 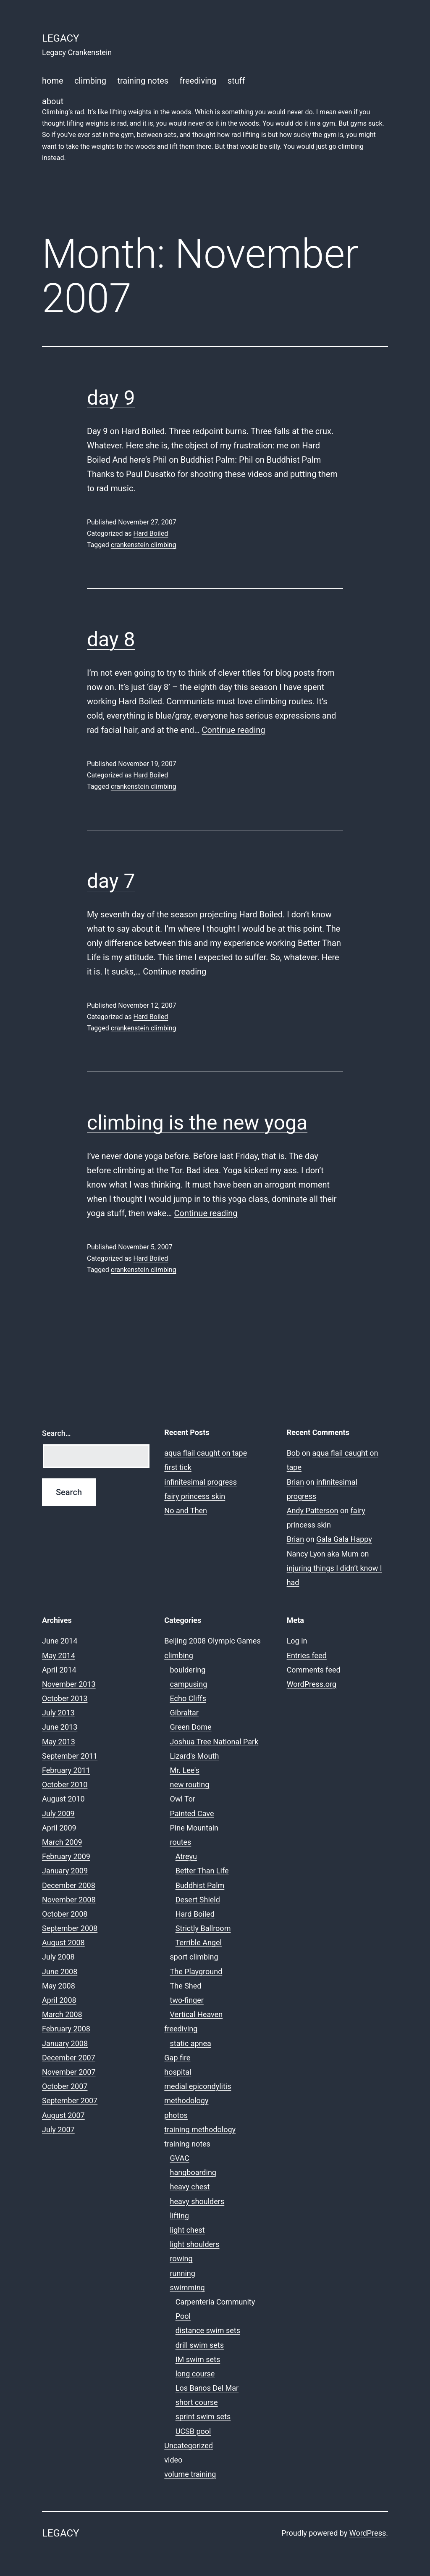 What do you see at coordinates (58, 1985) in the screenshot?
I see `May 2008` at bounding box center [58, 1985].